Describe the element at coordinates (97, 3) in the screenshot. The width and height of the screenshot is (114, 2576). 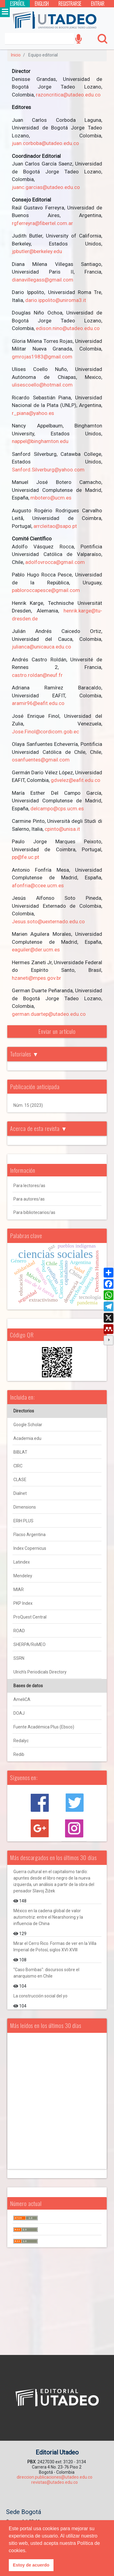
I see `Entrar` at that location.